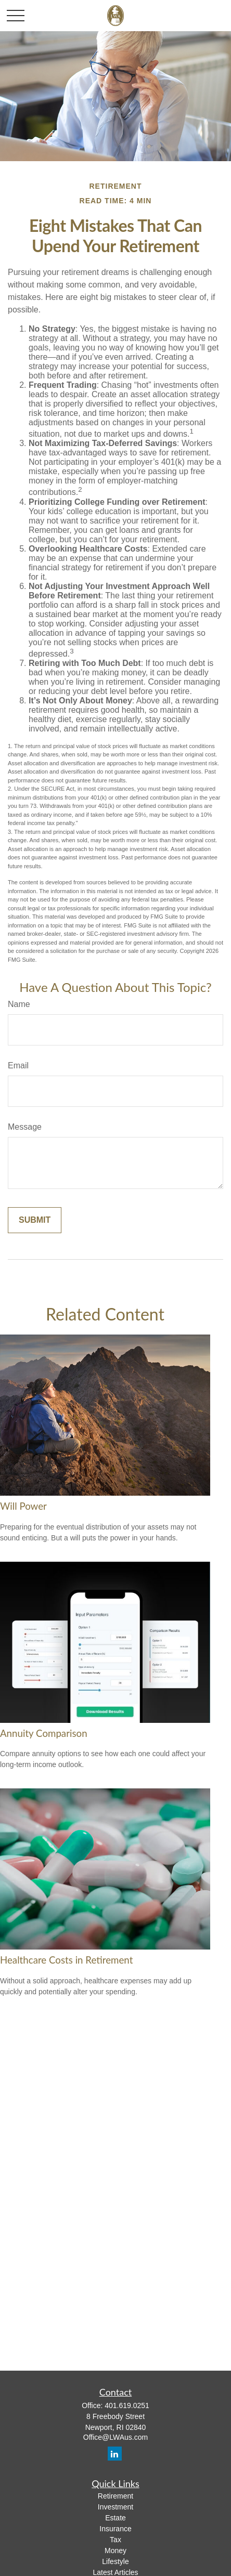 The image size is (231, 2576). Describe the element at coordinates (115, 2454) in the screenshot. I see `[LinkedIn]` at that location.